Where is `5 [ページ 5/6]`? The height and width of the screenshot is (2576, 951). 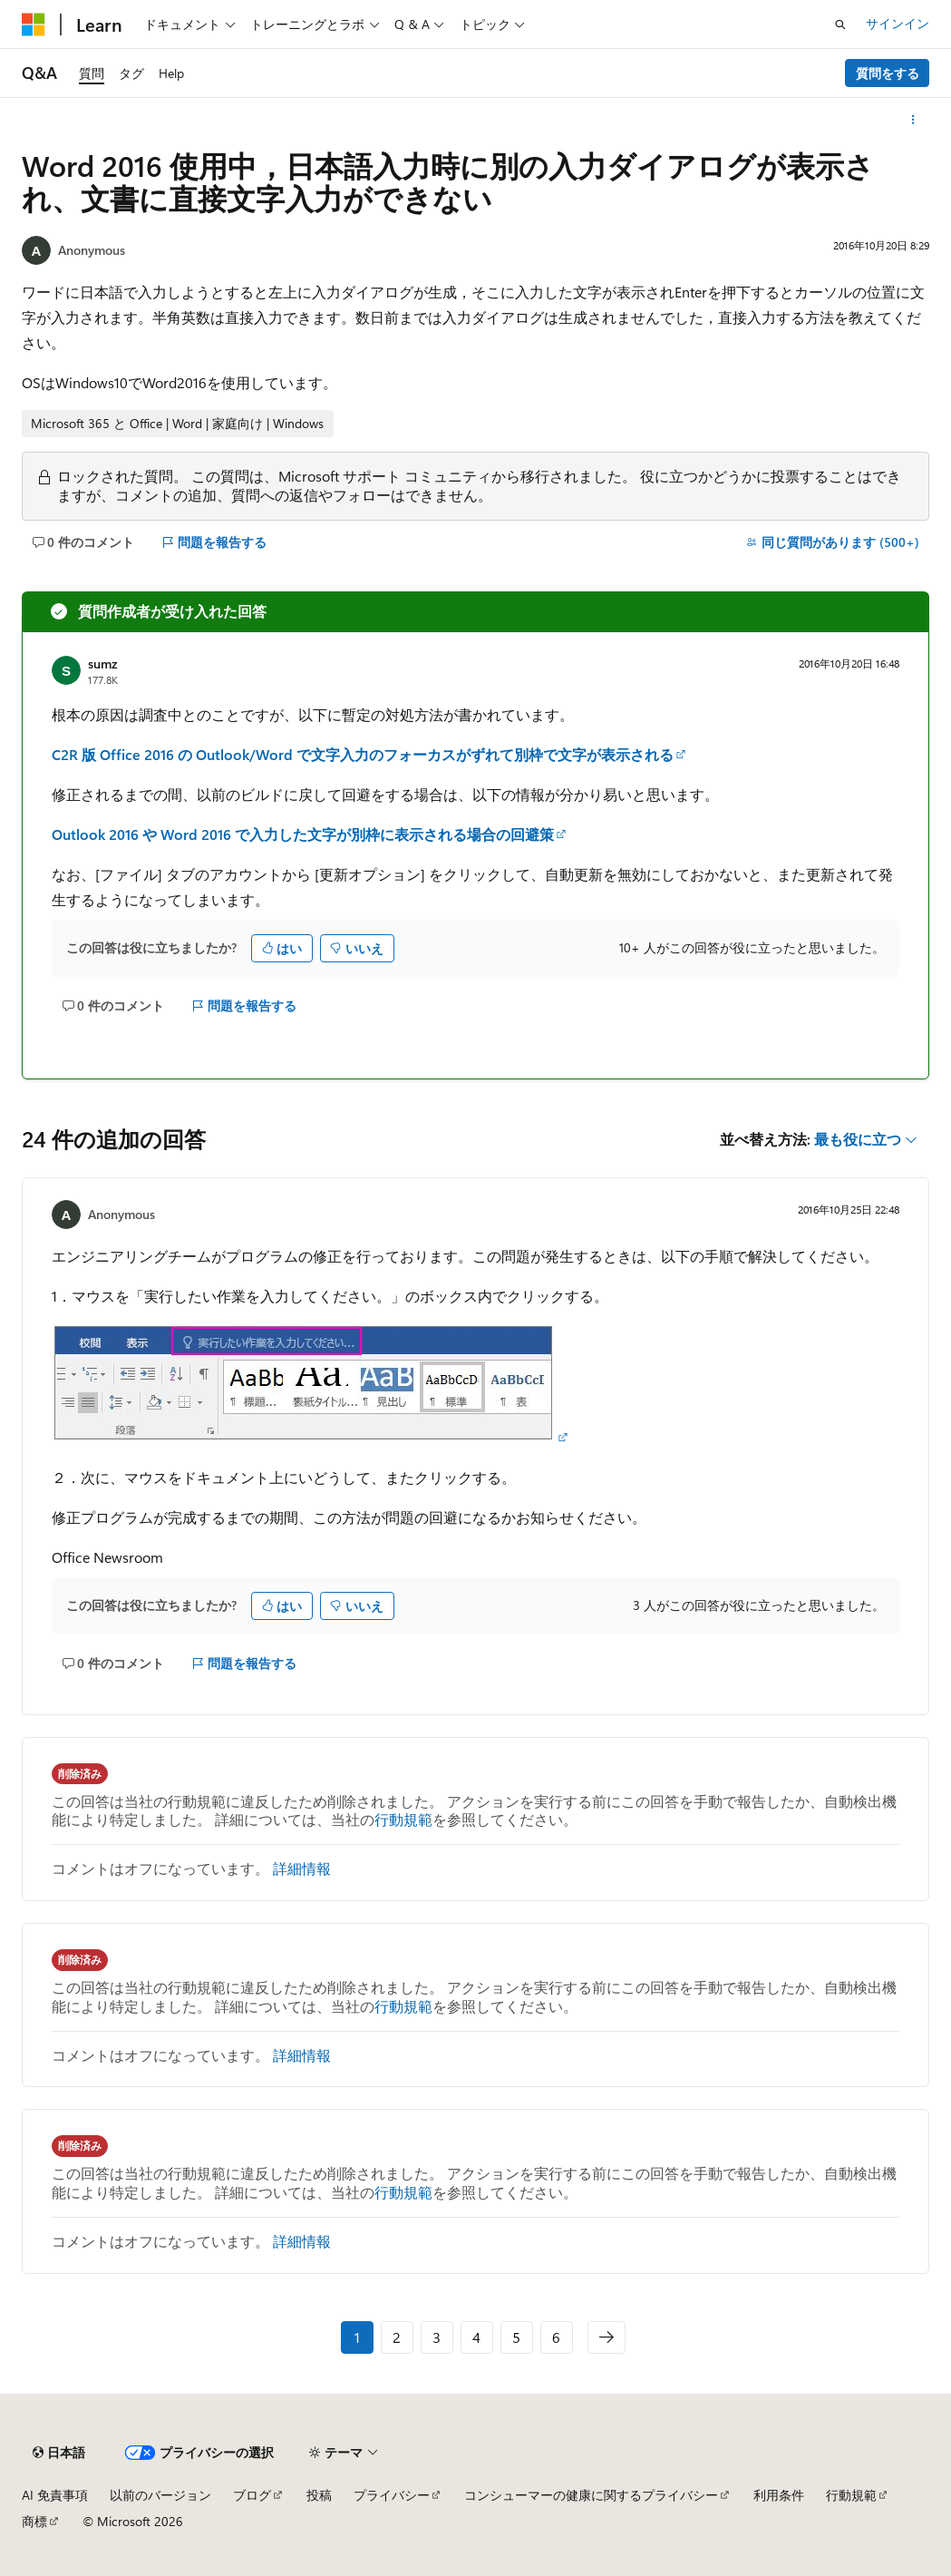 5 [ページ 5/6] is located at coordinates (516, 2337).